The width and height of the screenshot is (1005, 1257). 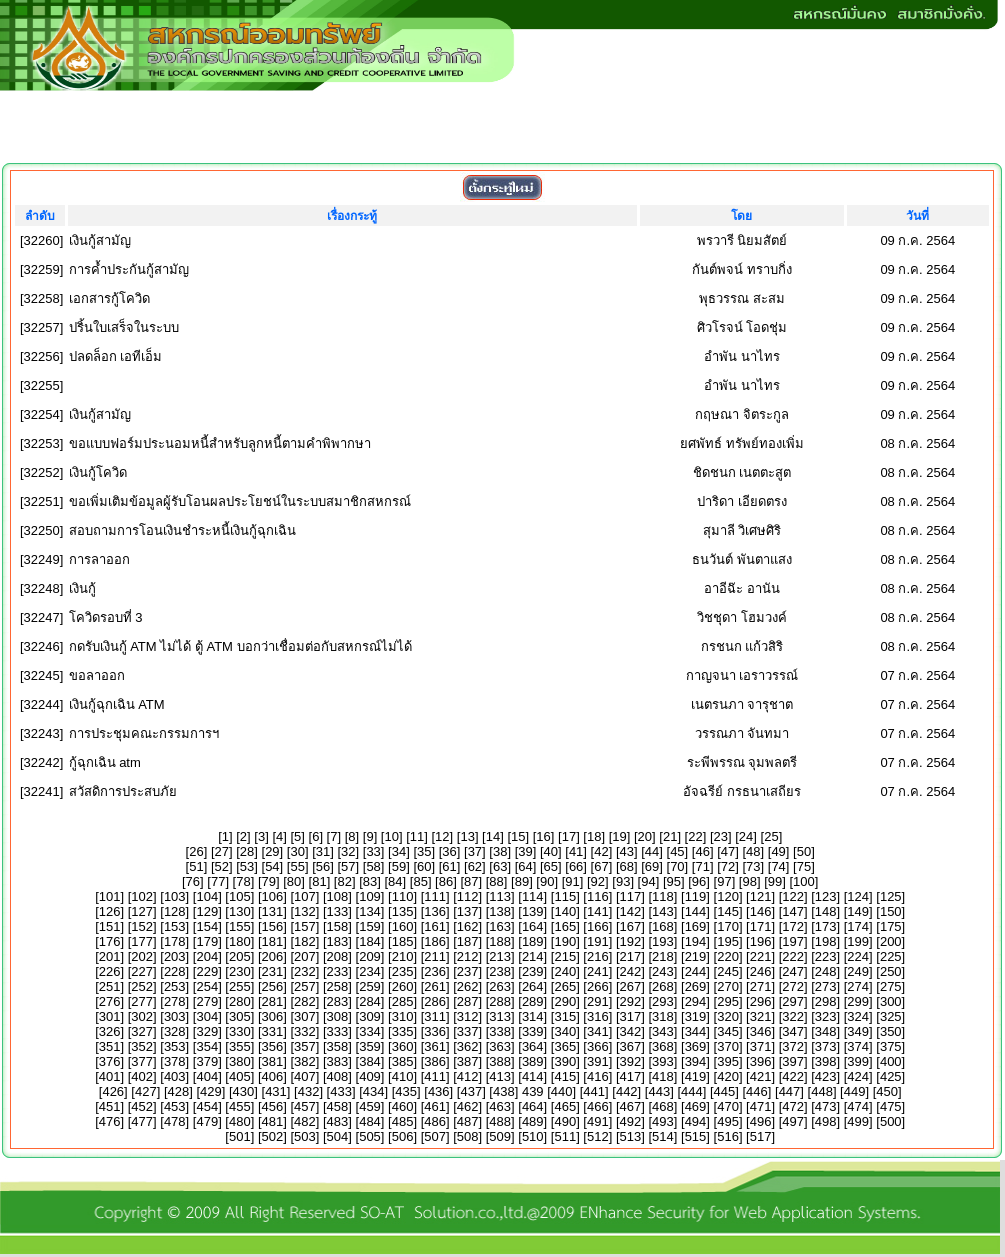 I want to click on 124, so click(x=858, y=896).